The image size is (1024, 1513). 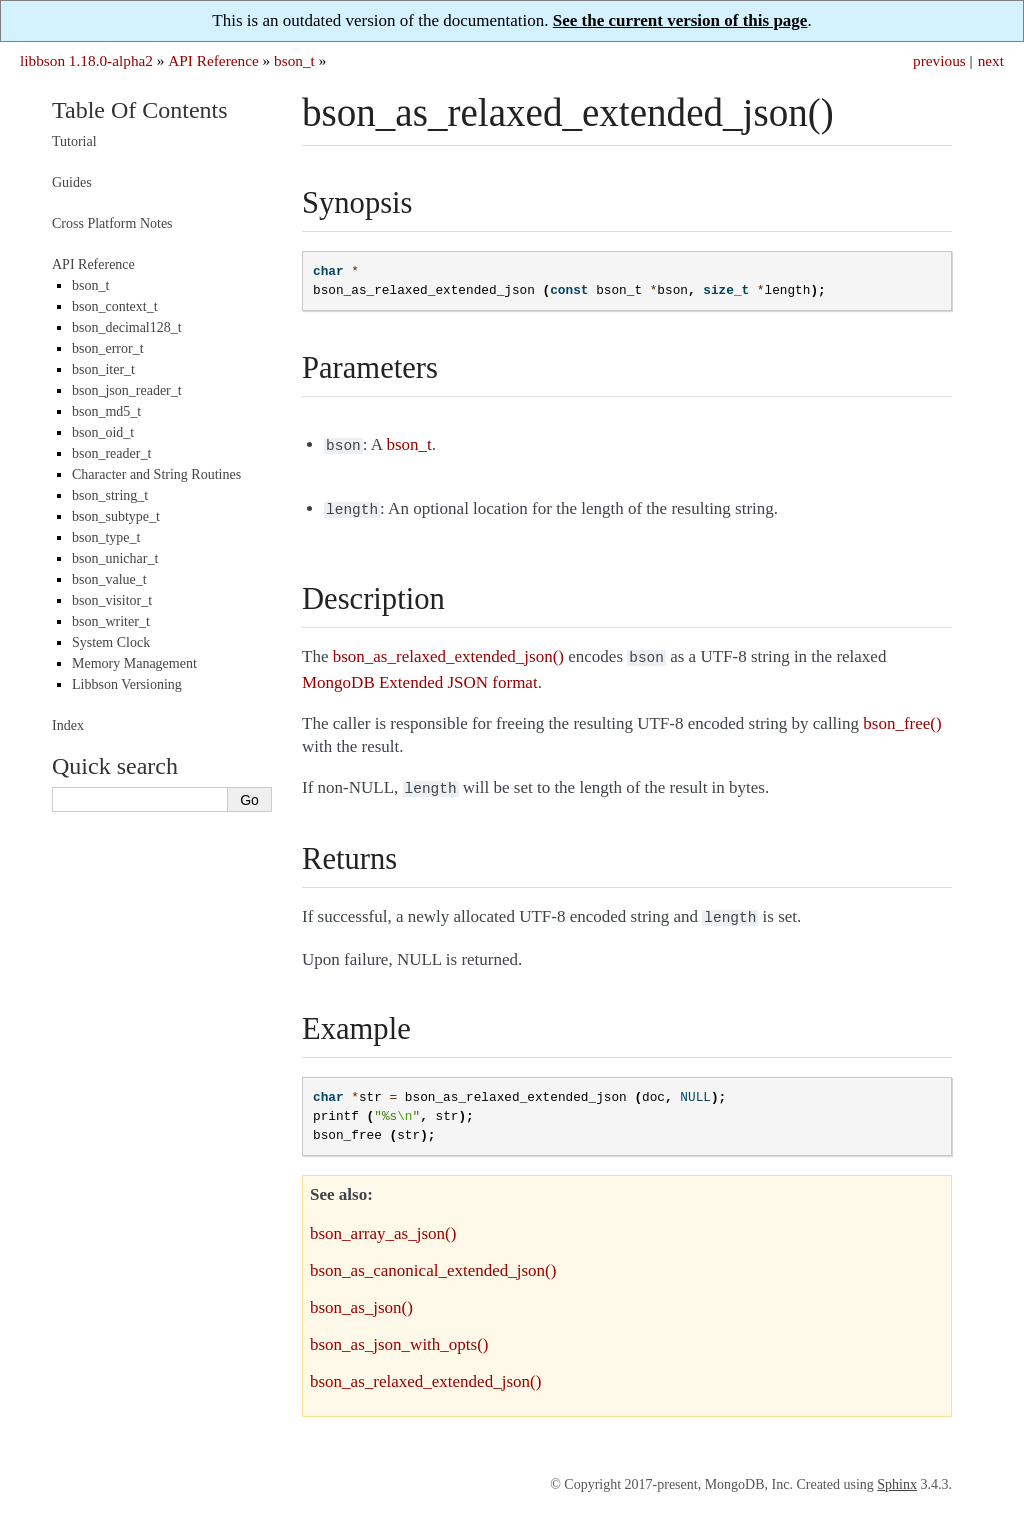 What do you see at coordinates (134, 663) in the screenshot?
I see `Memory Management` at bounding box center [134, 663].